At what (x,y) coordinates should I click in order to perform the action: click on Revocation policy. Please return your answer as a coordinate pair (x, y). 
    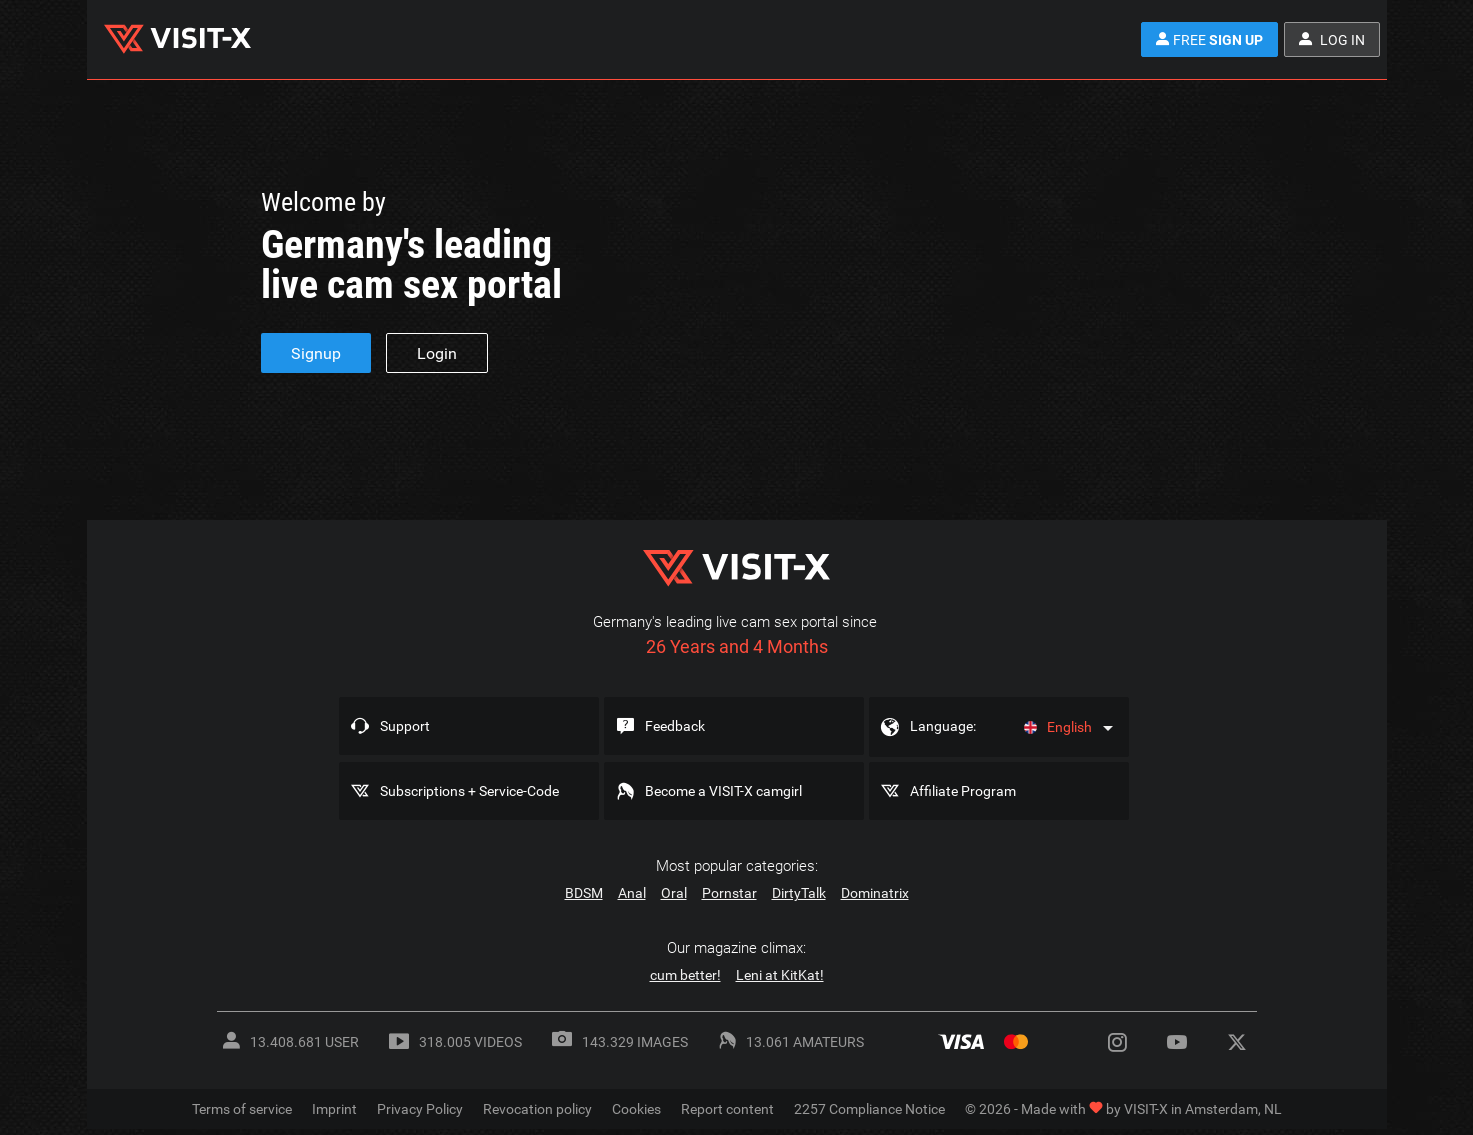
    Looking at the image, I should click on (537, 1109).